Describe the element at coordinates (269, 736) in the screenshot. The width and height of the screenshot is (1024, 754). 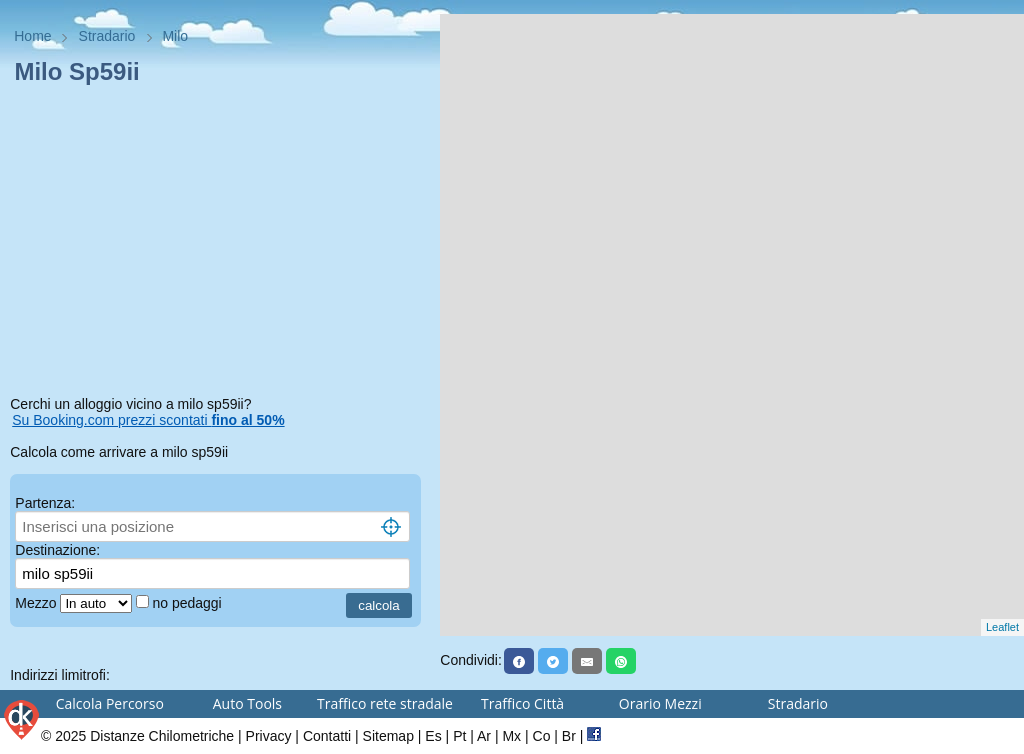
I see `Privacy` at that location.